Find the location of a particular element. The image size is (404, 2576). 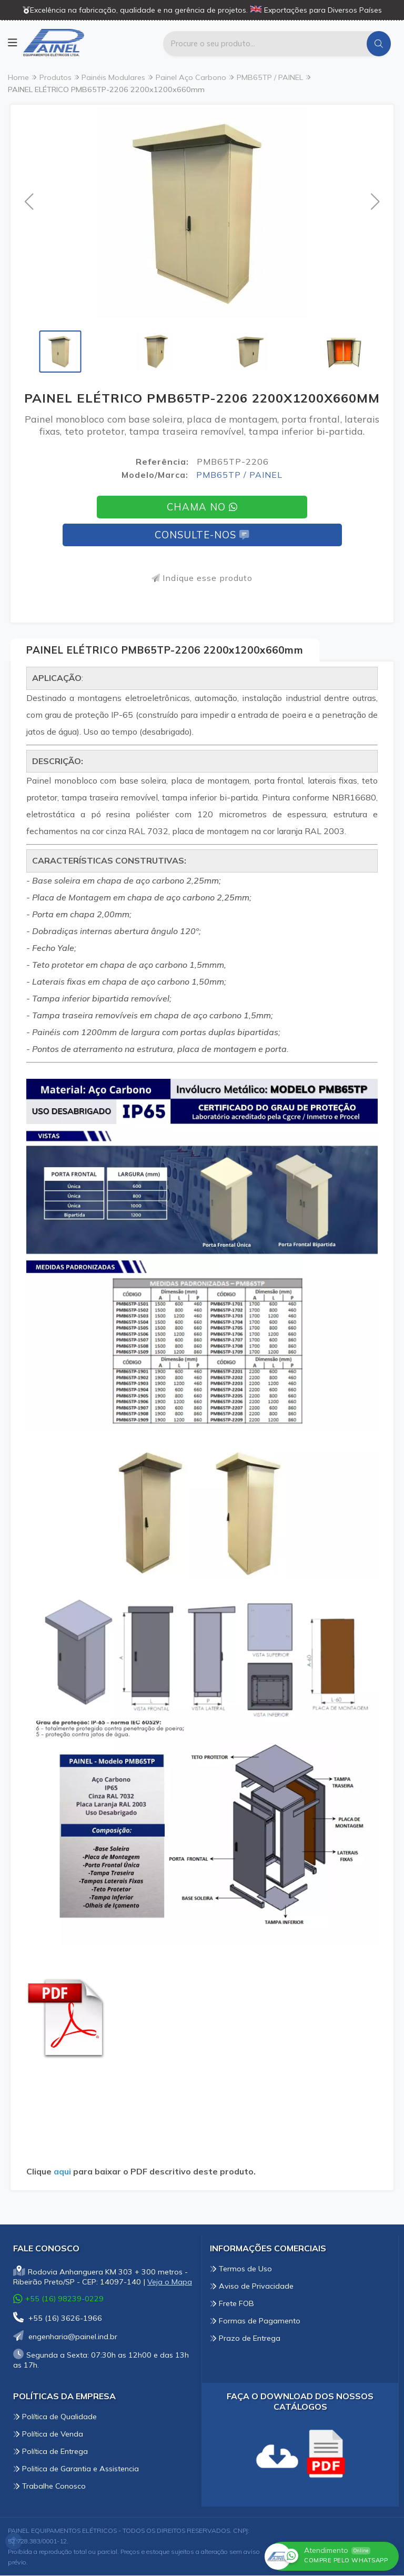

Aviso de Privacidade is located at coordinates (252, 2286).